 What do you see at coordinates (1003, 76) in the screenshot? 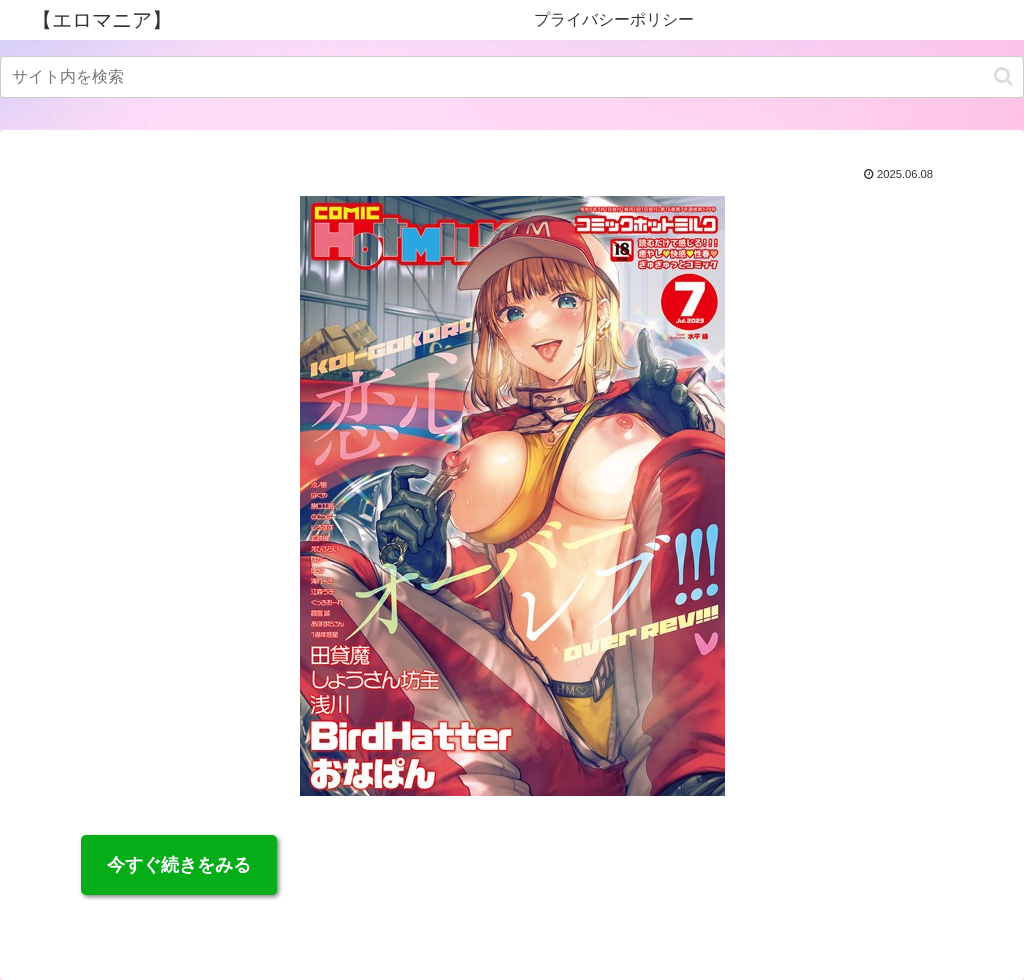
I see `[button]` at bounding box center [1003, 76].